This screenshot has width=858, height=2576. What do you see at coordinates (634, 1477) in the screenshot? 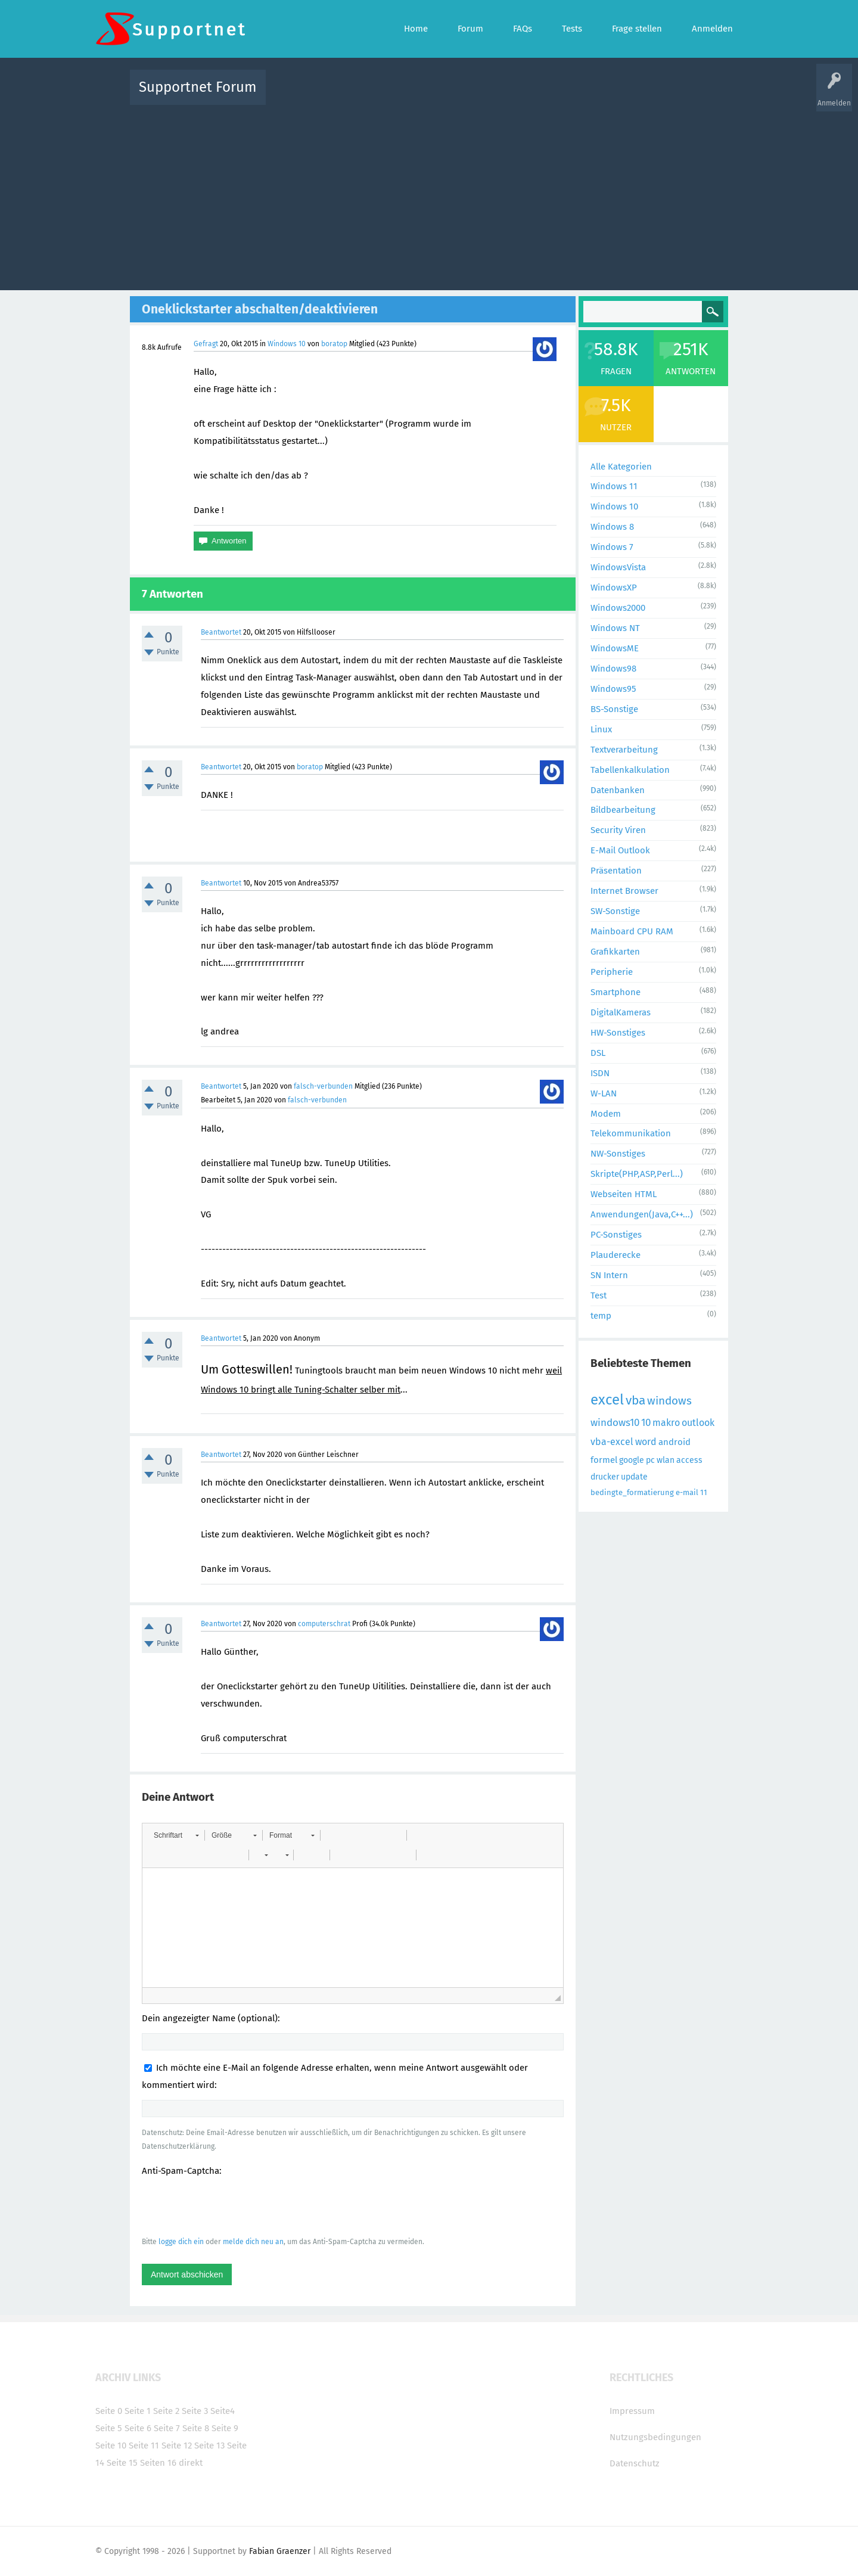
I see `update` at bounding box center [634, 1477].